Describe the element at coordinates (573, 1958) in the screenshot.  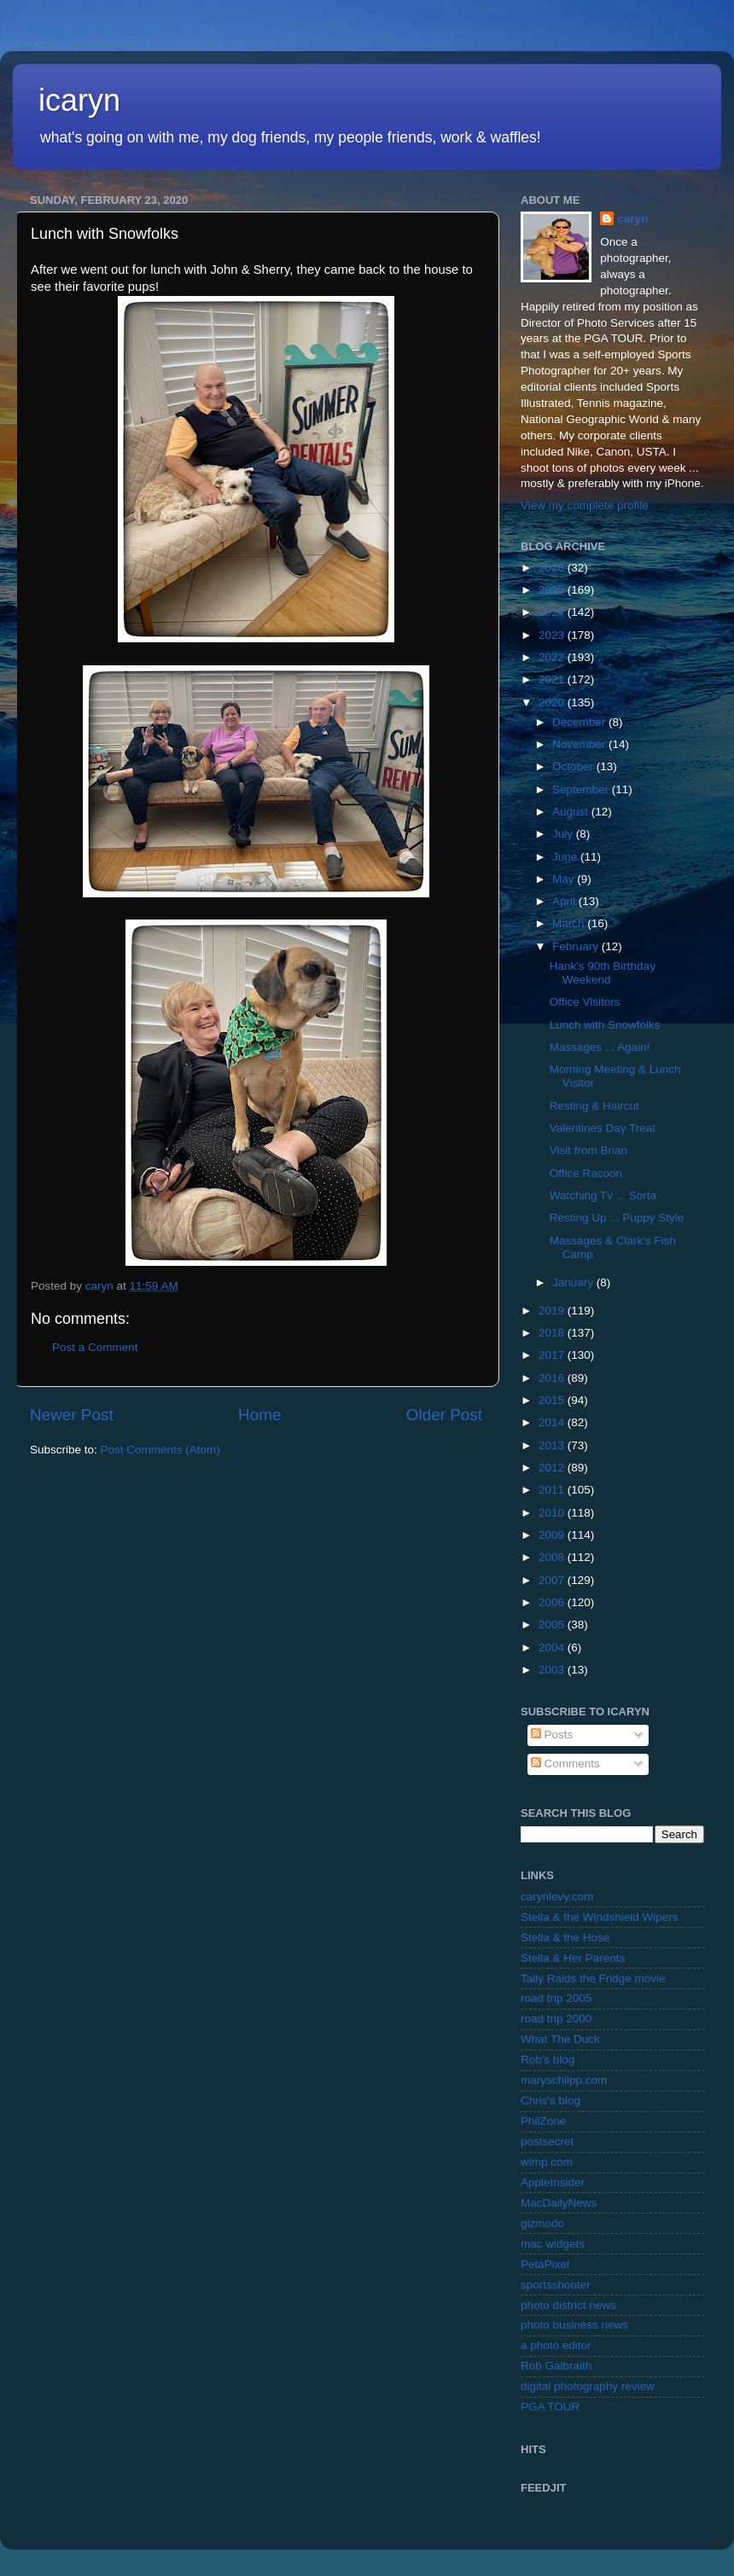
I see `Stella & Her Parents` at that location.